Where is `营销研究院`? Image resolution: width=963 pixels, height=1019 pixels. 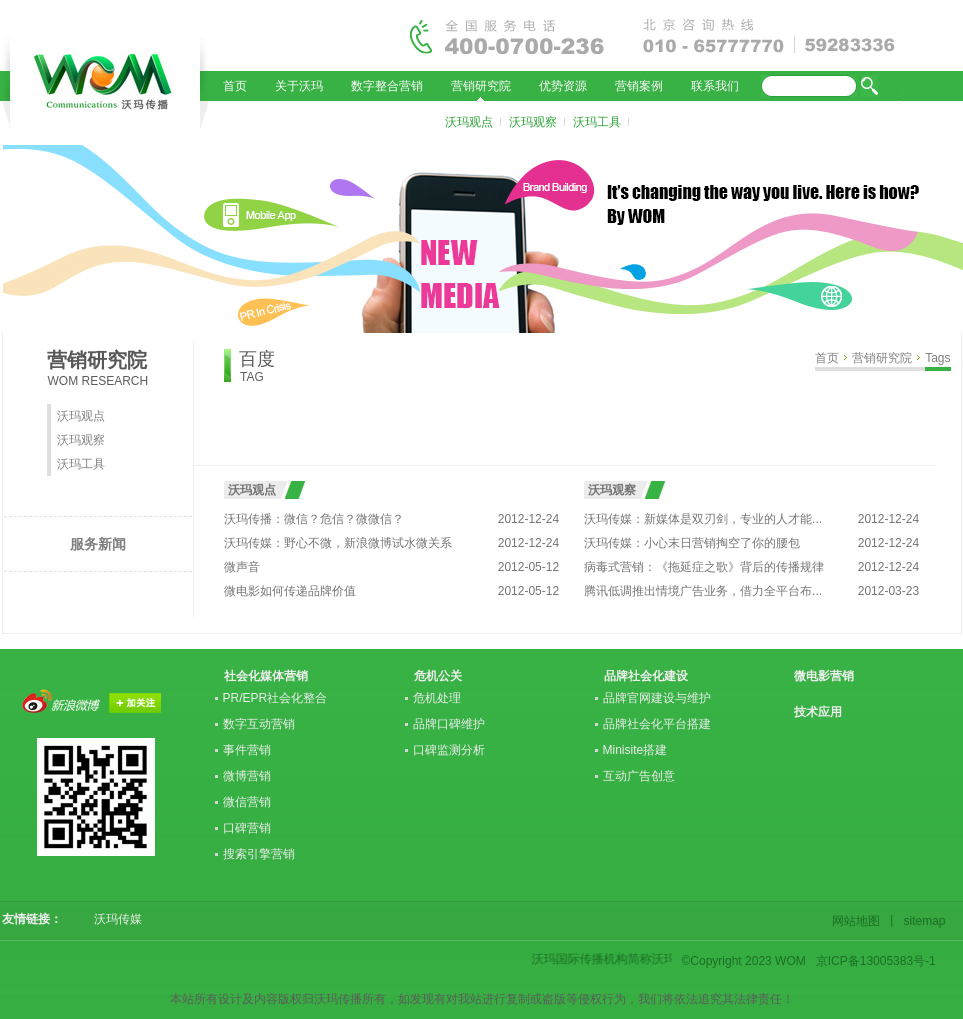
营销研究院 is located at coordinates (481, 86).